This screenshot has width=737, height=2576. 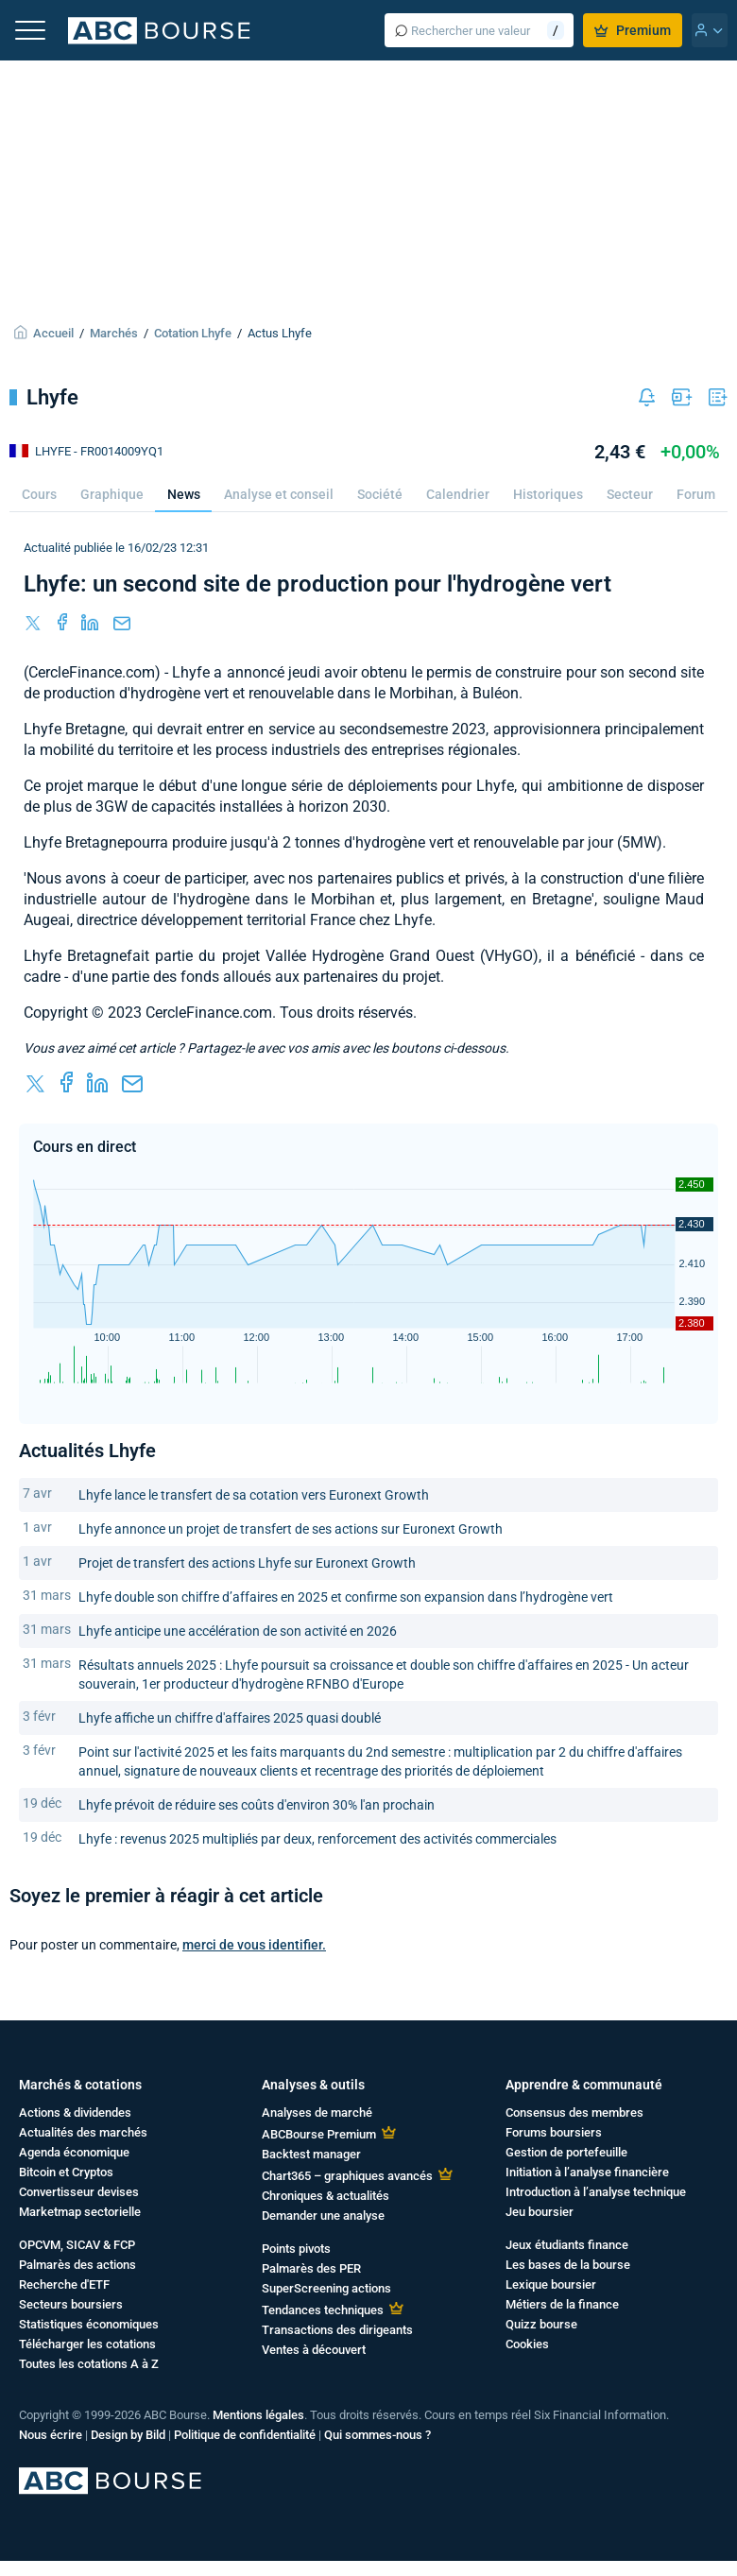 I want to click on Consensus des membres, so click(x=574, y=2112).